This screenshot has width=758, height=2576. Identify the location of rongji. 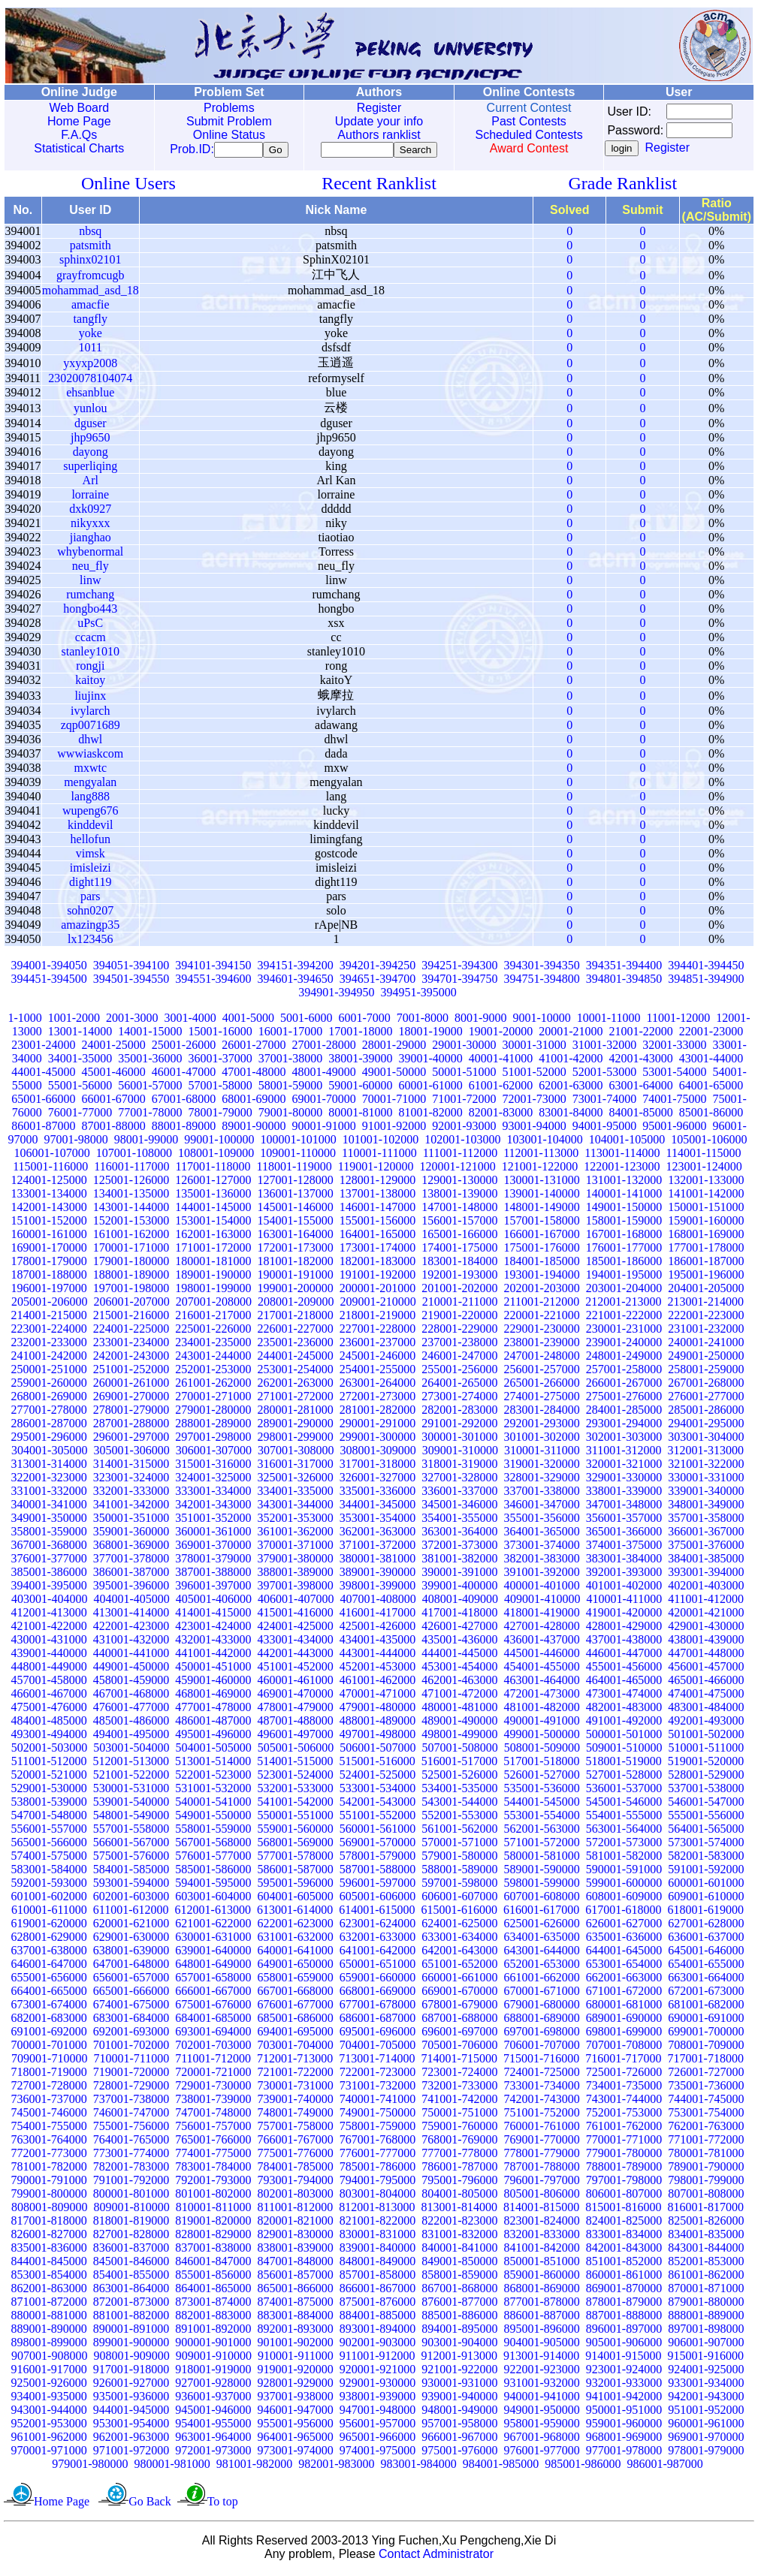
(90, 668).